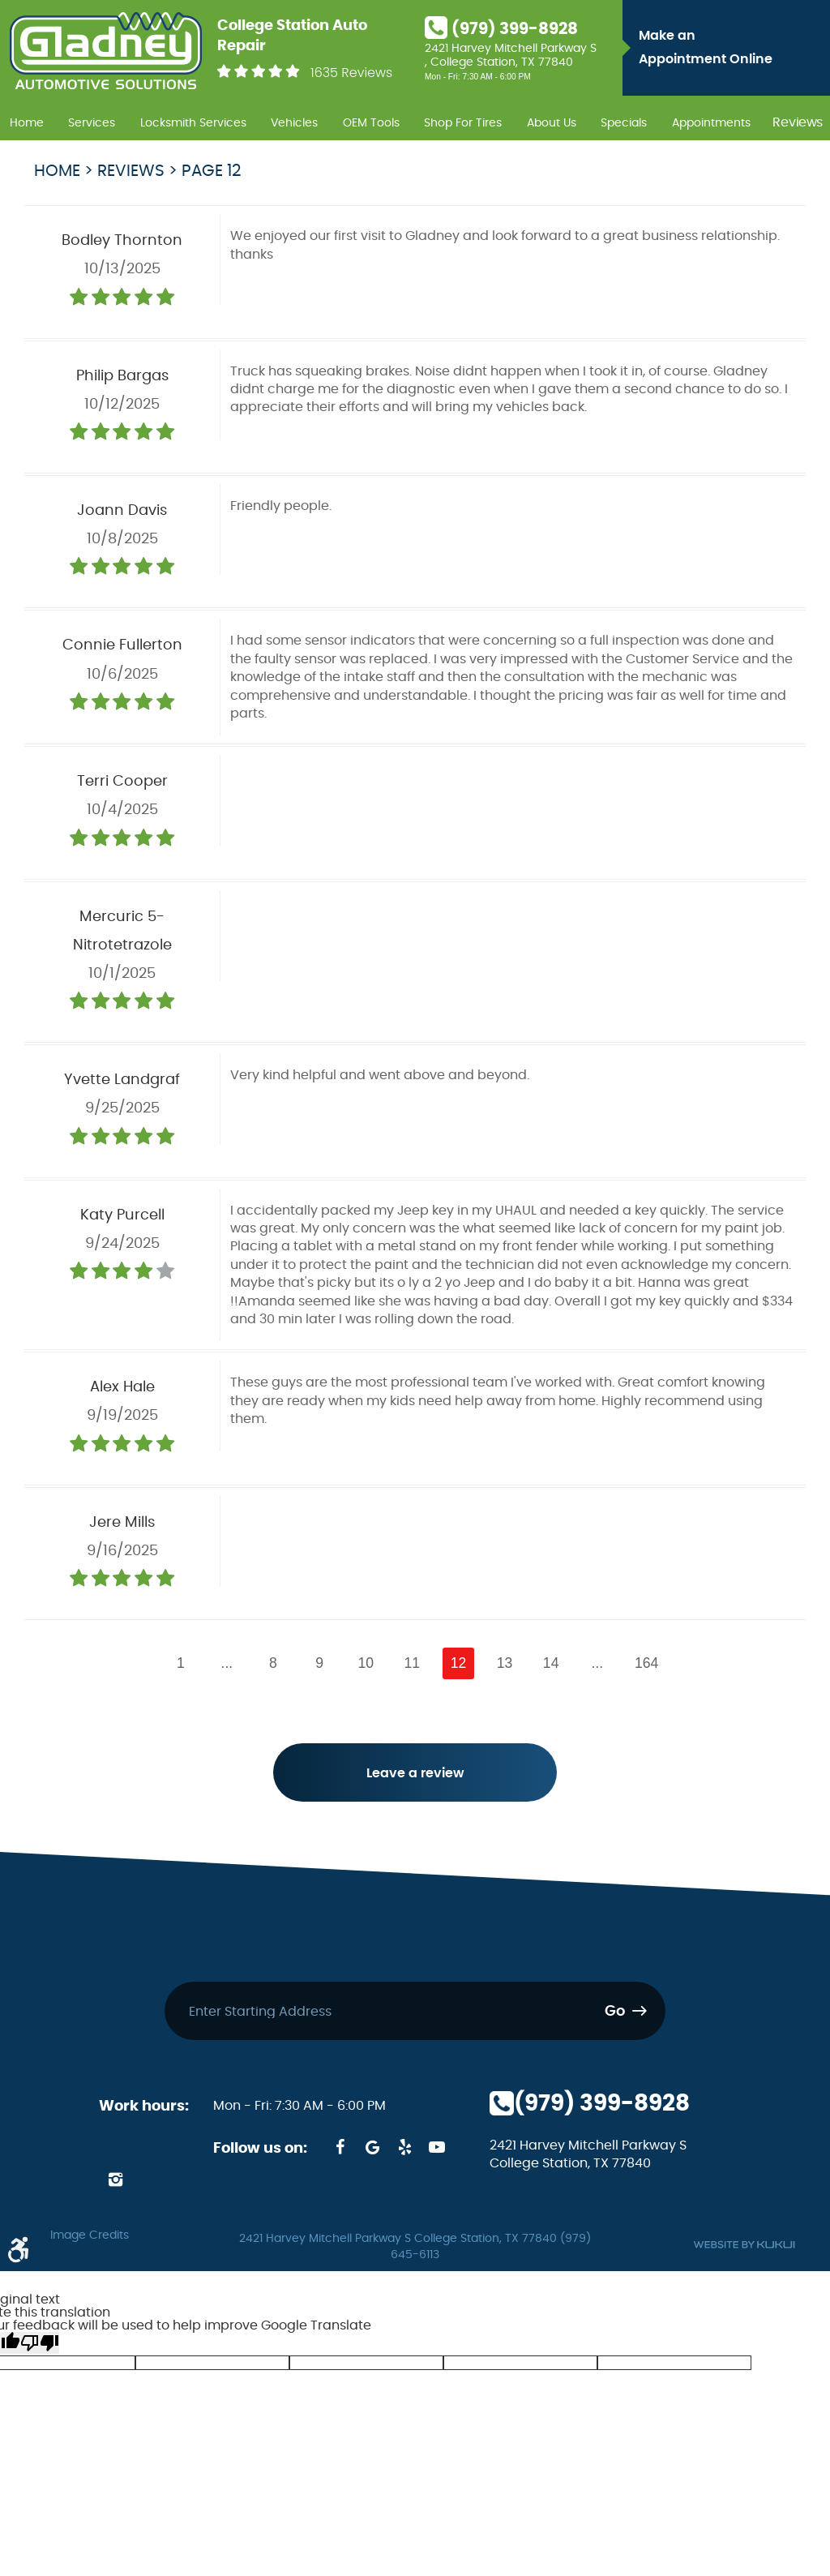  What do you see at coordinates (646, 1663) in the screenshot?
I see `164` at bounding box center [646, 1663].